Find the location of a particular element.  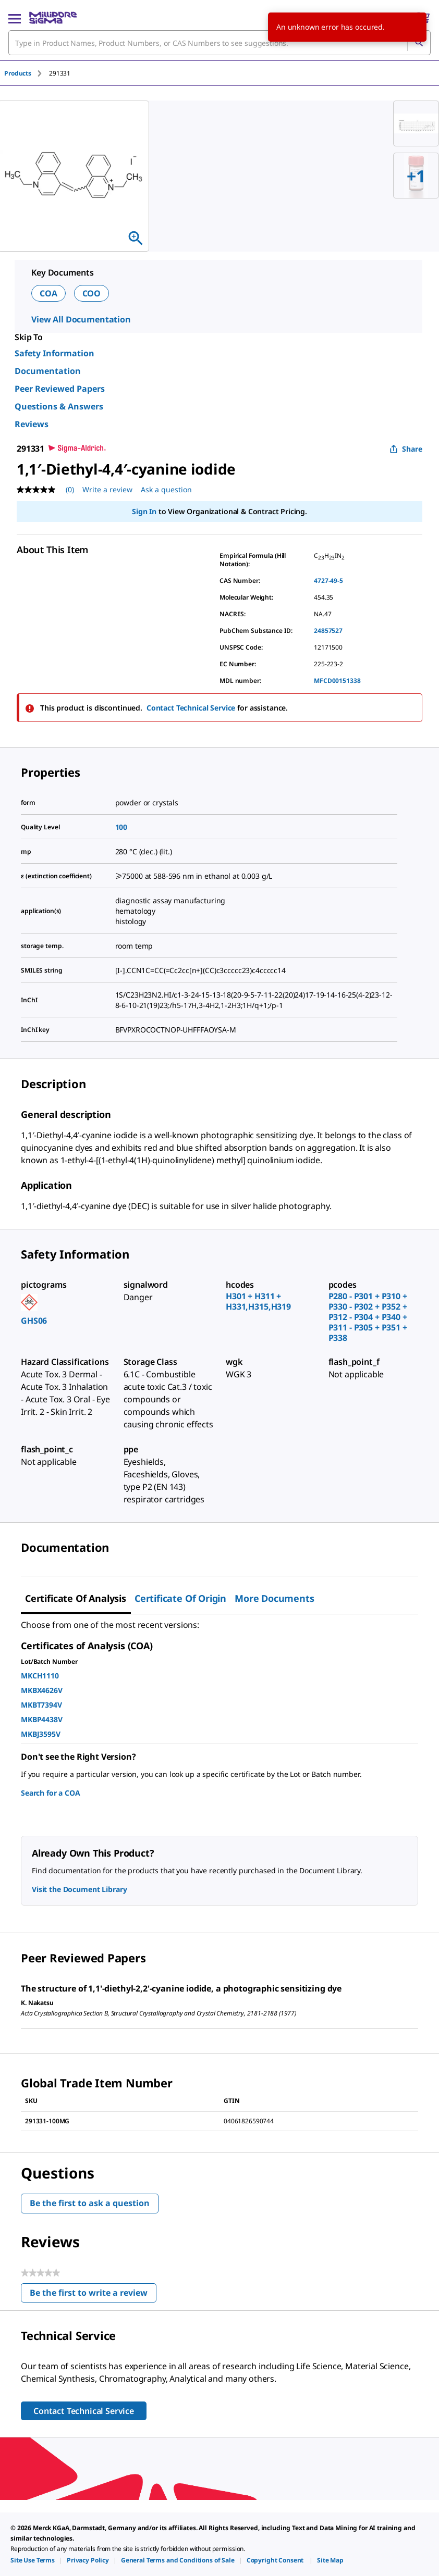

Visit the Document Library is located at coordinates (79, 1889).